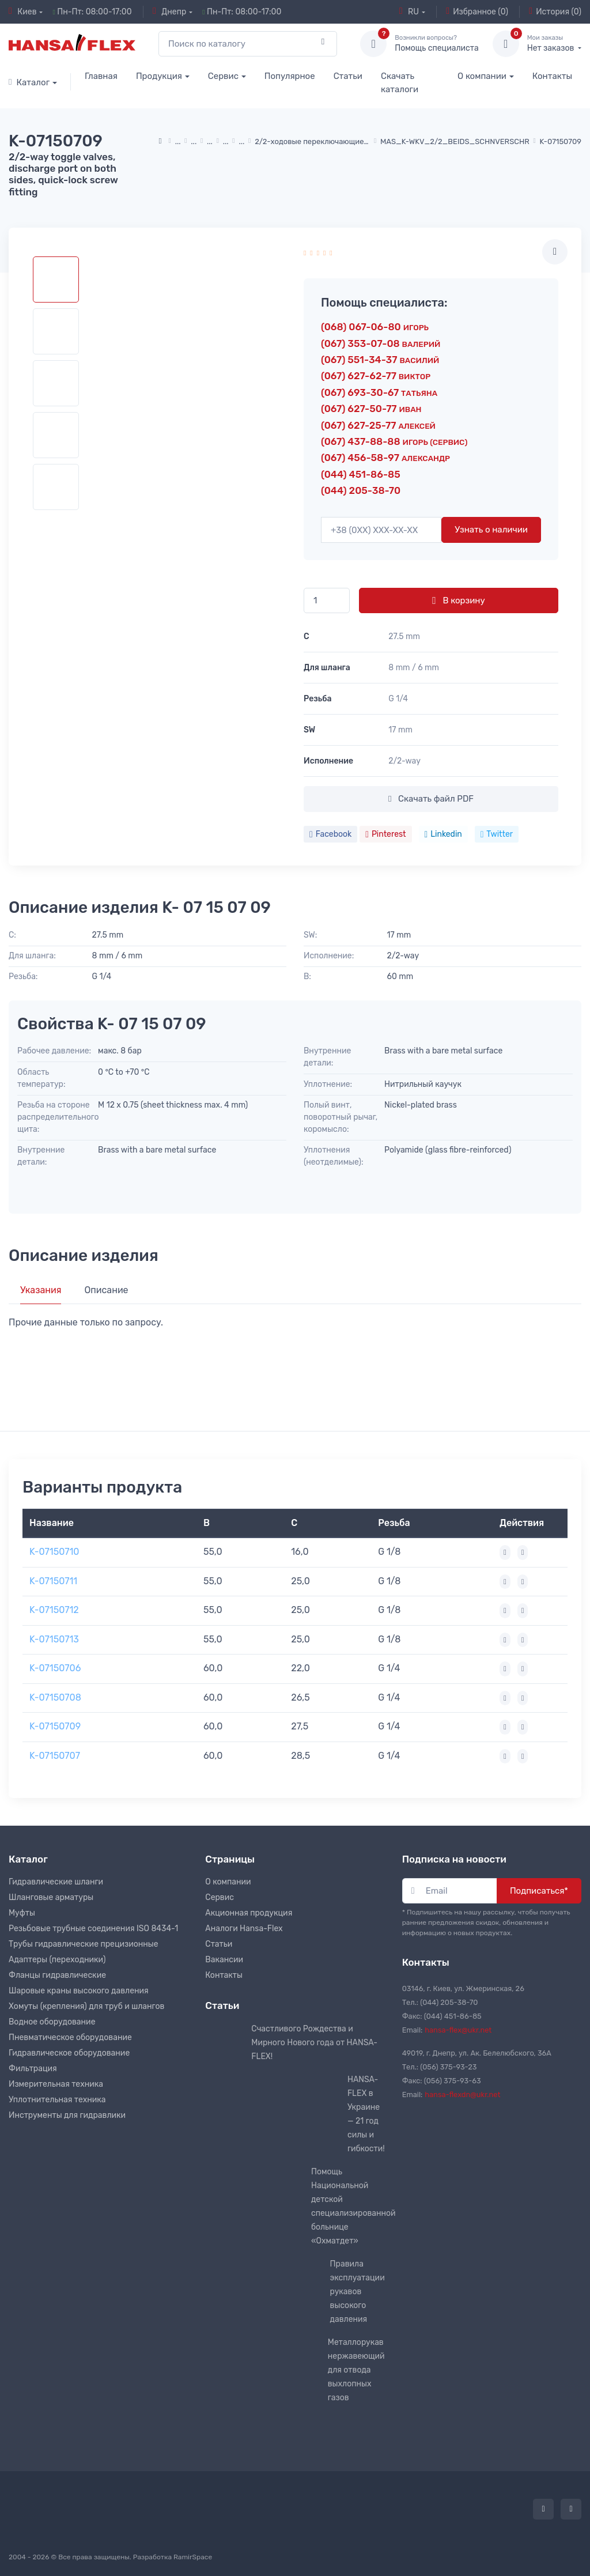 This screenshot has width=590, height=2576. I want to click on Pinterest, so click(385, 834).